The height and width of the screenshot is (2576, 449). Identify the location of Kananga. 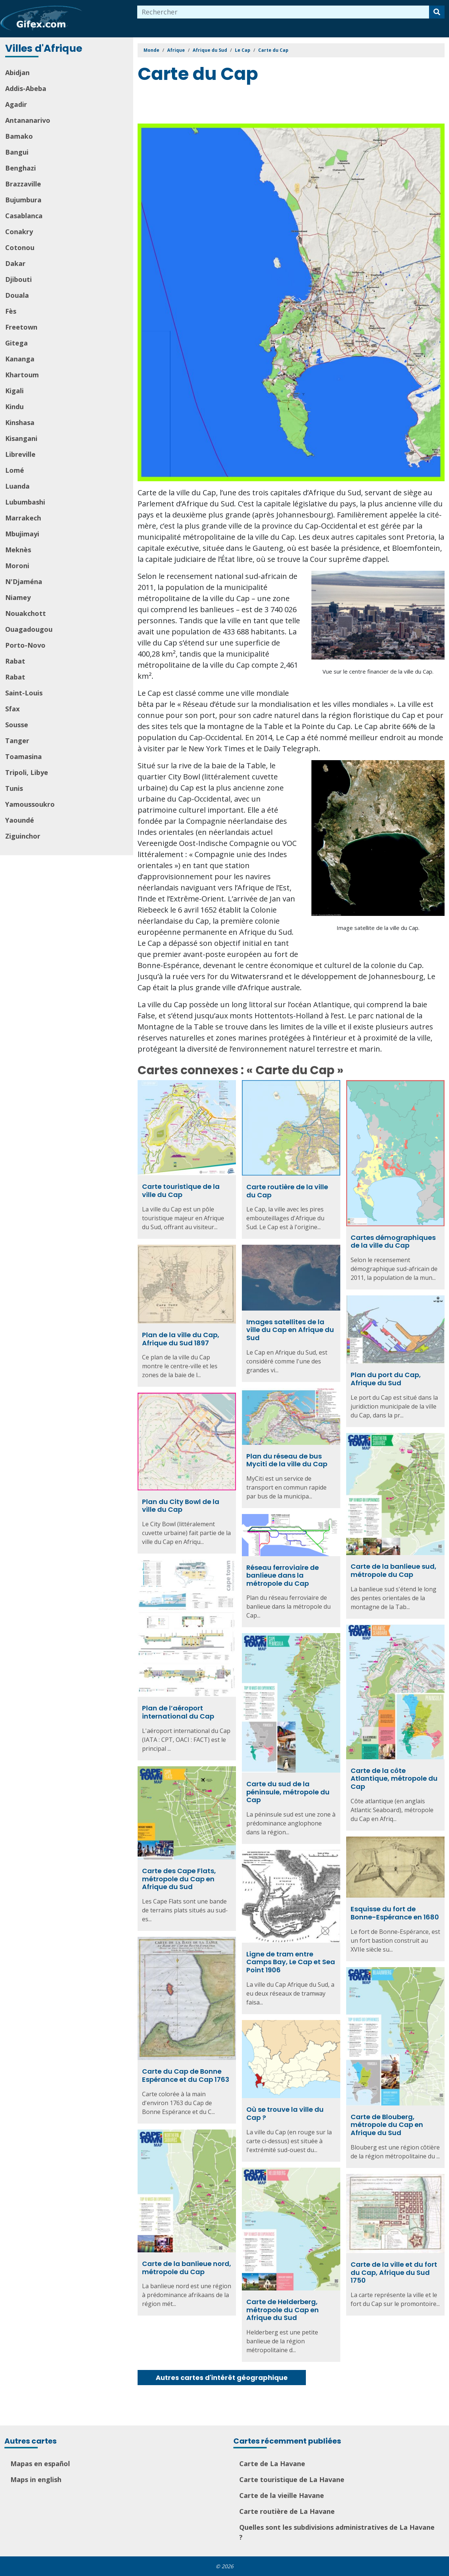
(19, 358).